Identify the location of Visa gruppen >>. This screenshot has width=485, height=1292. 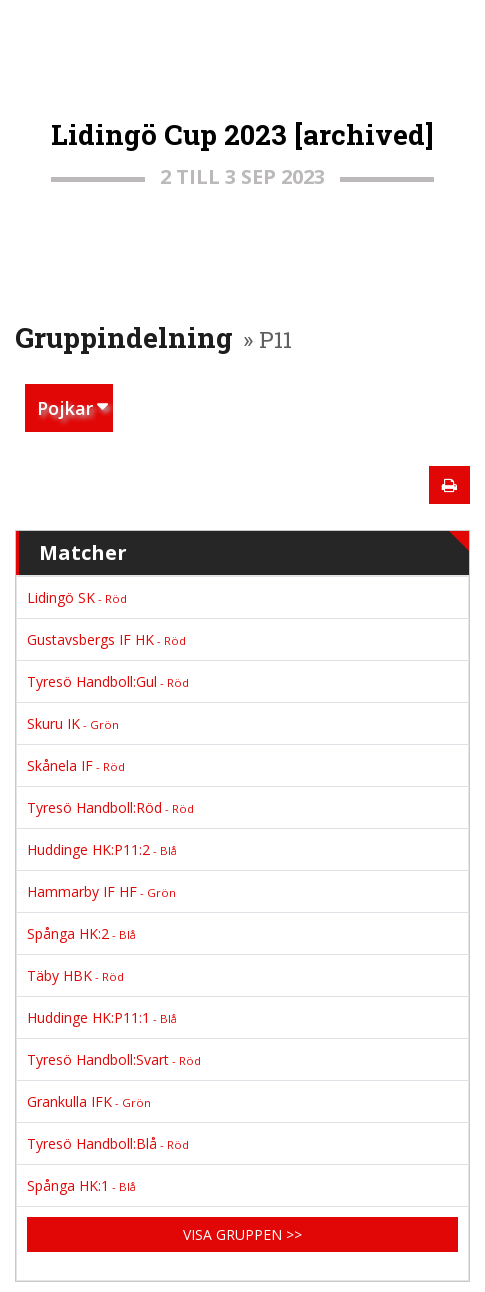
(242, 1234).